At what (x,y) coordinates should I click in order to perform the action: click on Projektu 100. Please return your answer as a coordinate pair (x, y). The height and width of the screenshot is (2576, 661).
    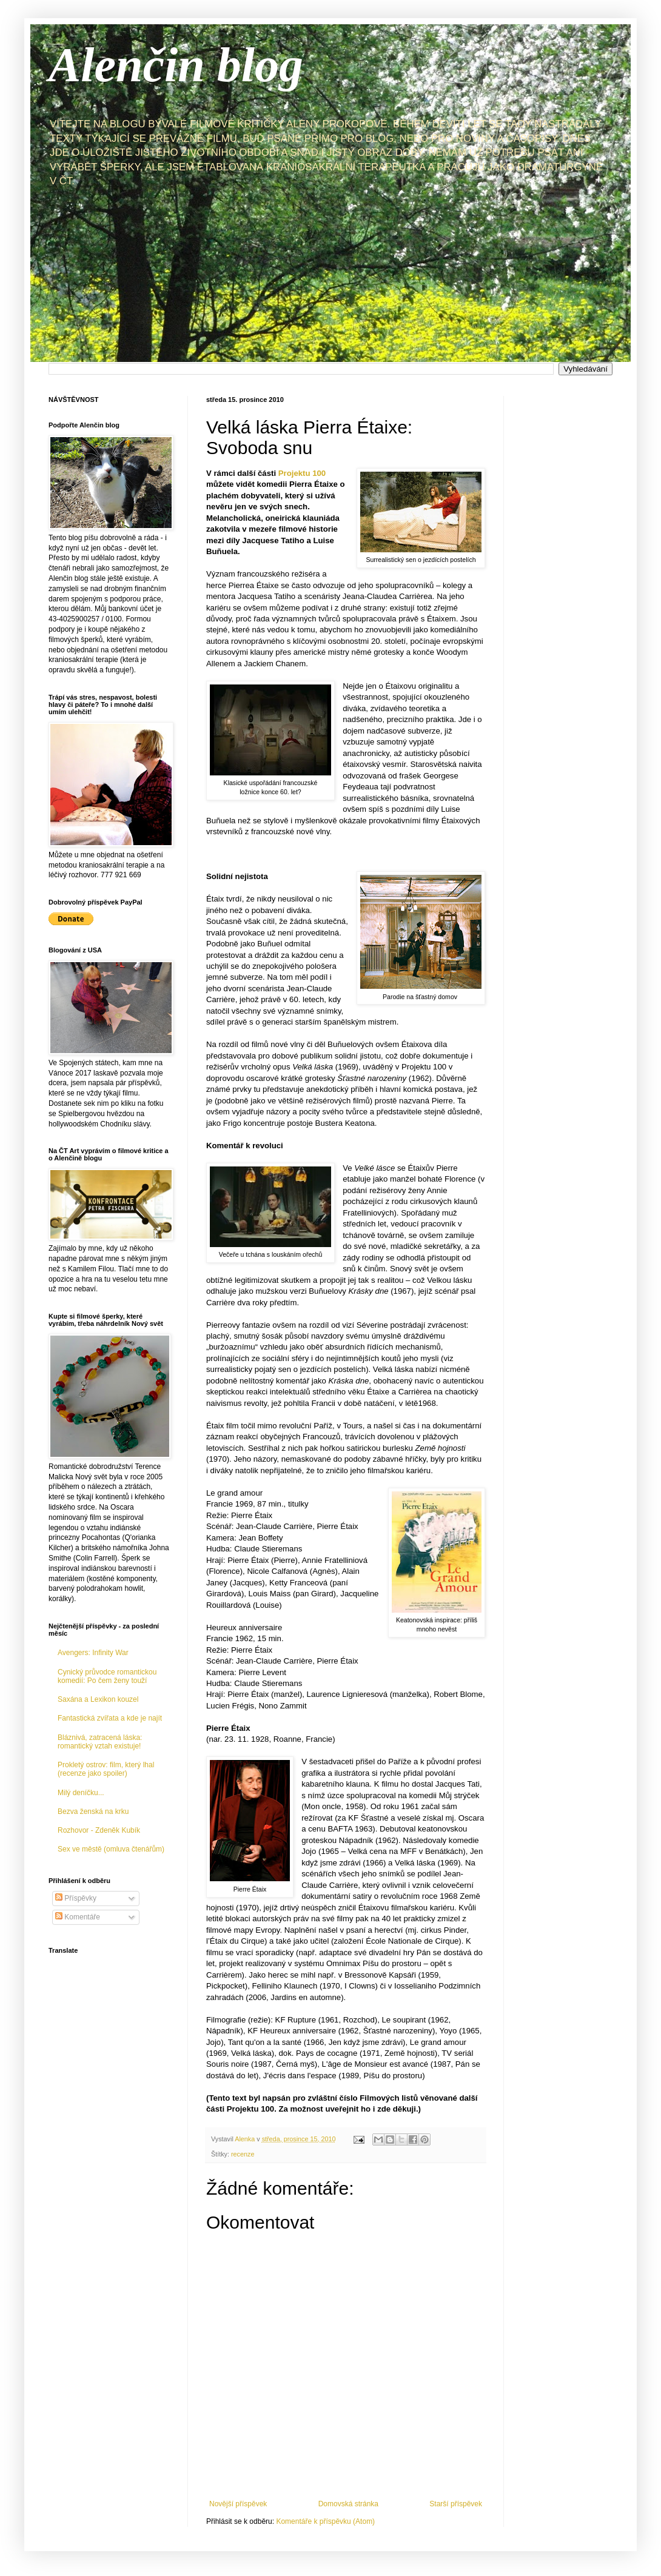
    Looking at the image, I should click on (302, 473).